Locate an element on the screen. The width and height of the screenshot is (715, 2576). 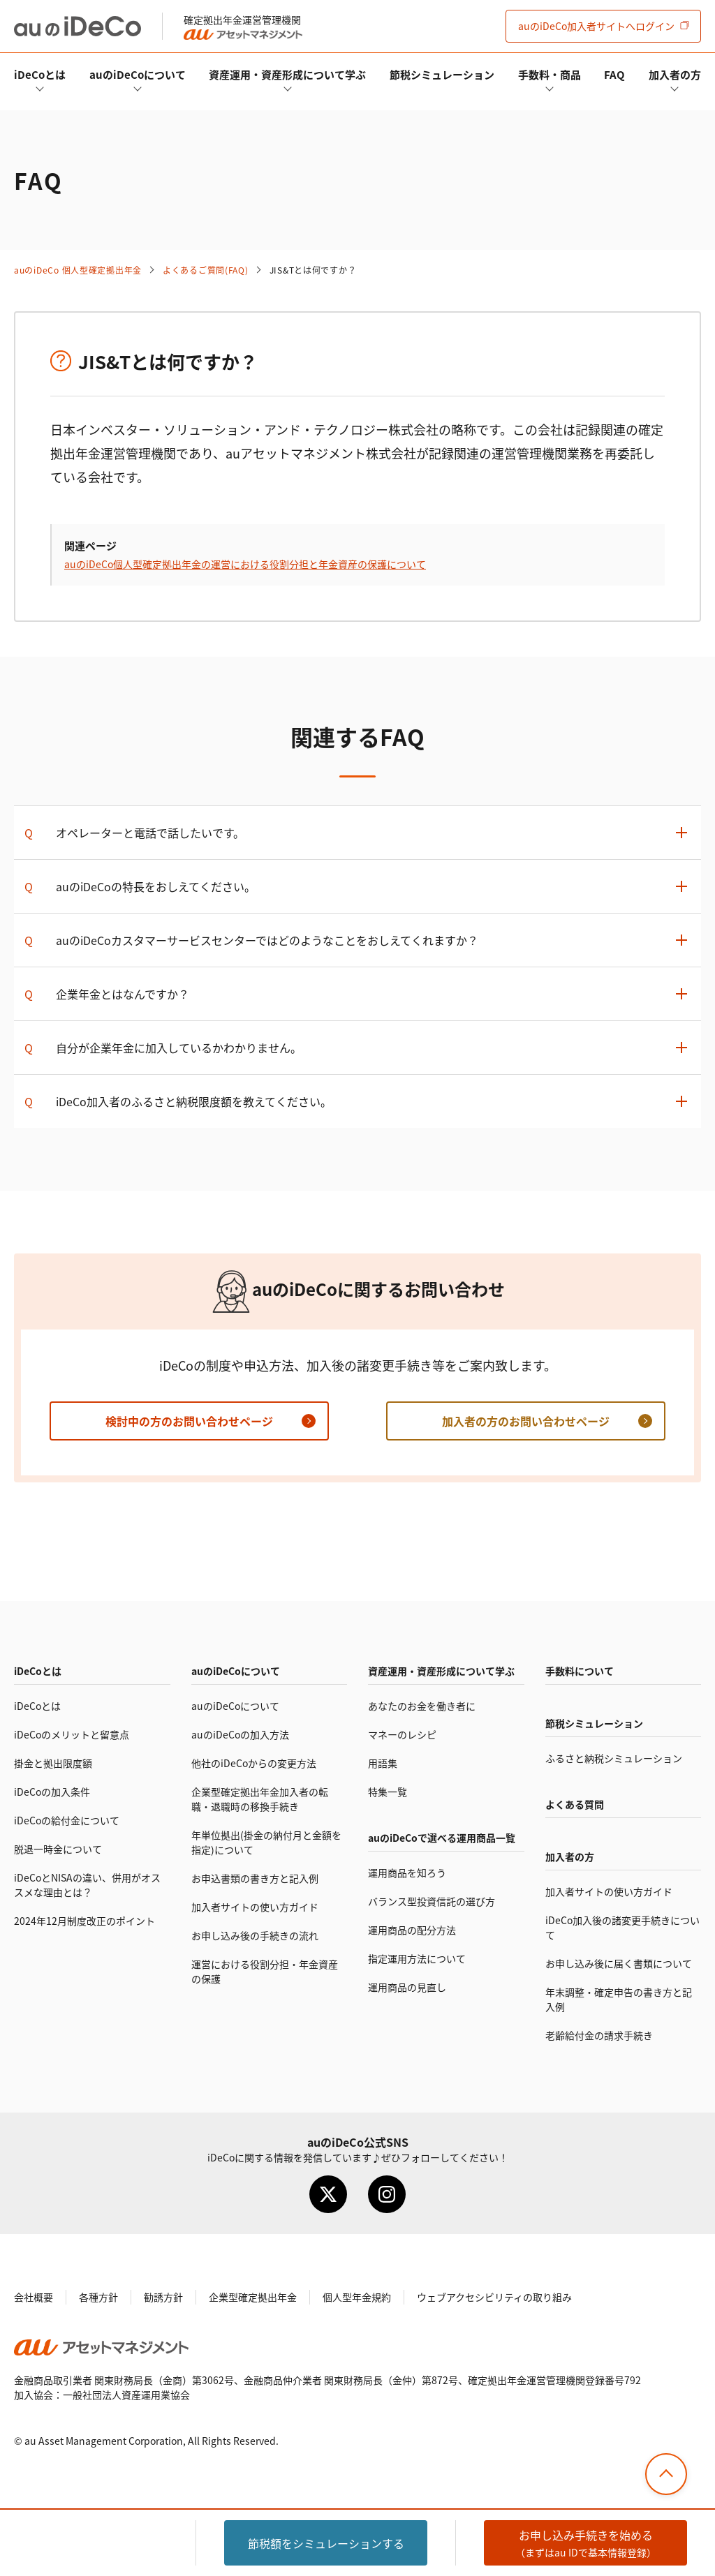
老齢給付金の請求手続き is located at coordinates (599, 2035).